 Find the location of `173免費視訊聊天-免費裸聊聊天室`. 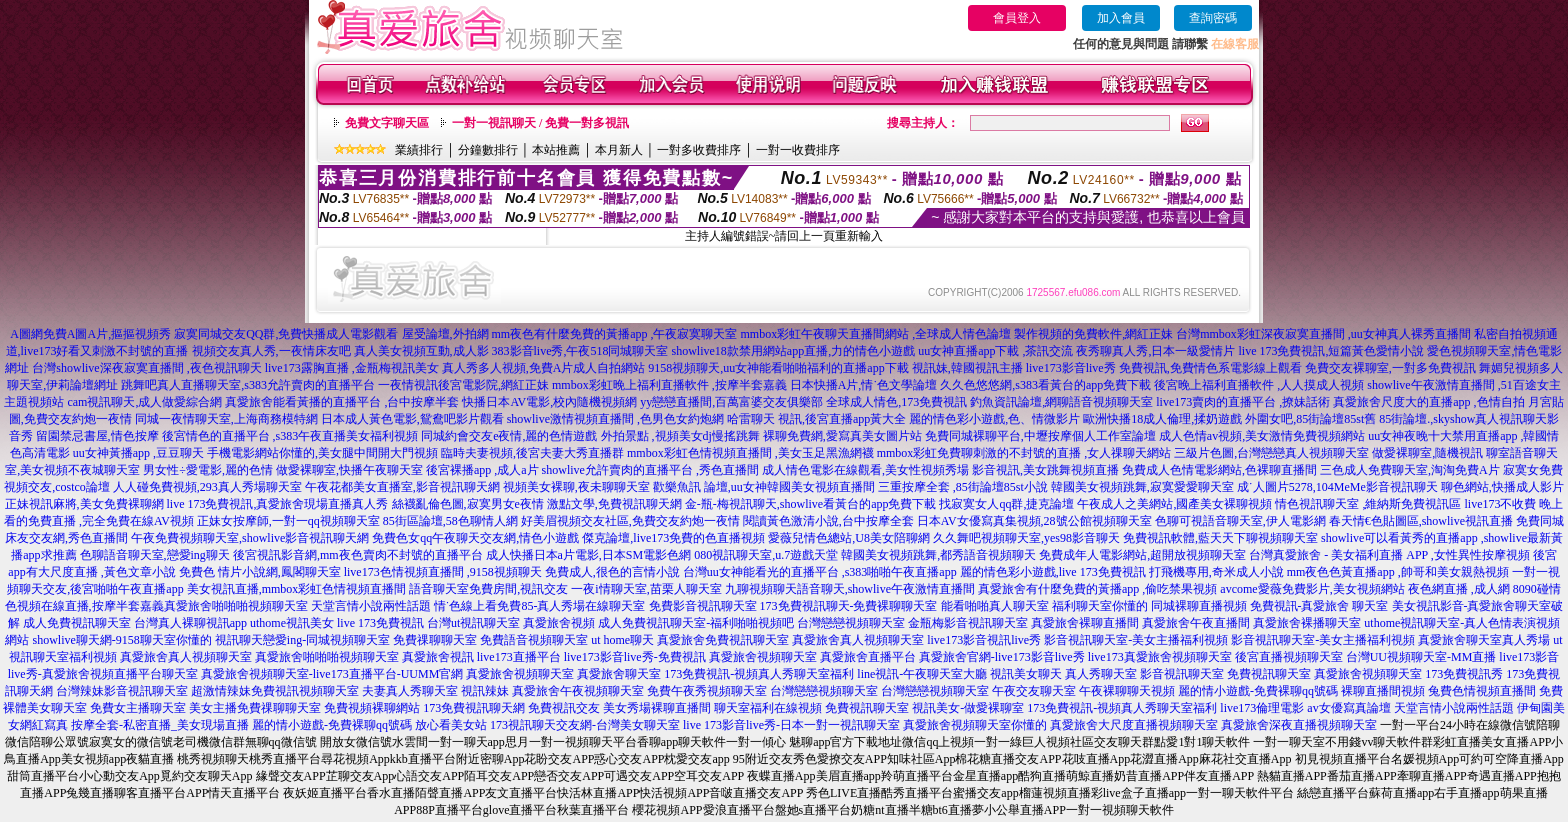

173免費視訊聊天-免費裸聊聊天室 is located at coordinates (849, 606).